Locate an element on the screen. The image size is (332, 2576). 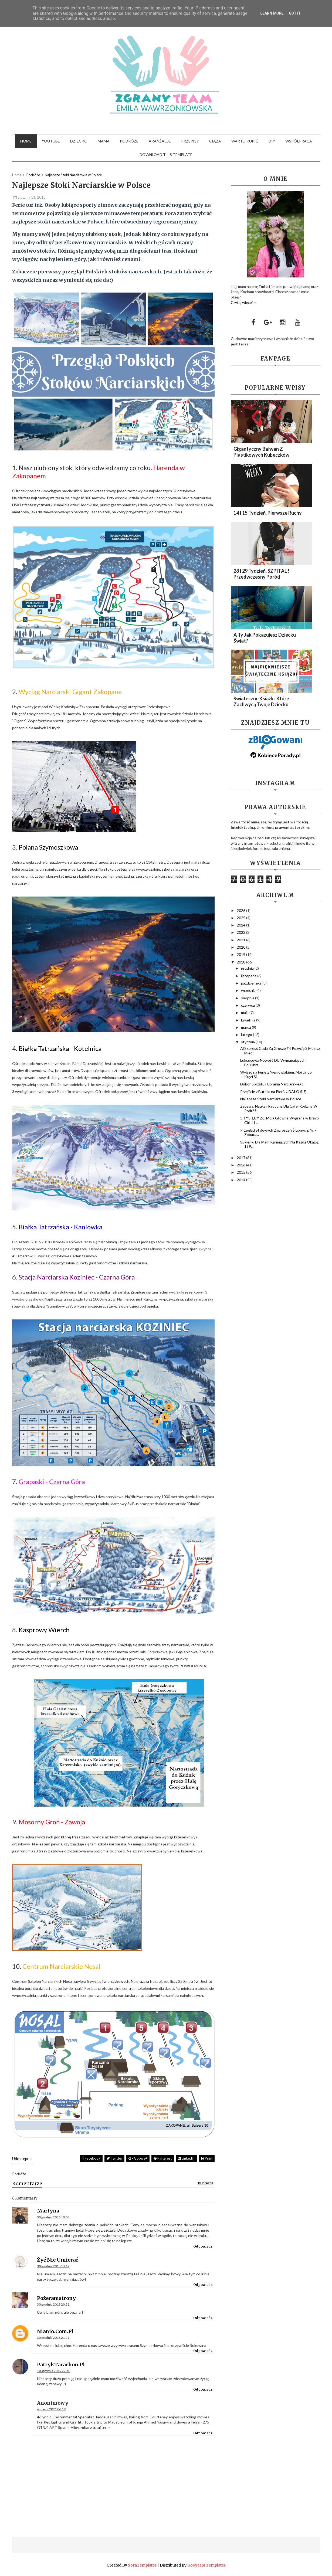
2018 is located at coordinates (241, 962).